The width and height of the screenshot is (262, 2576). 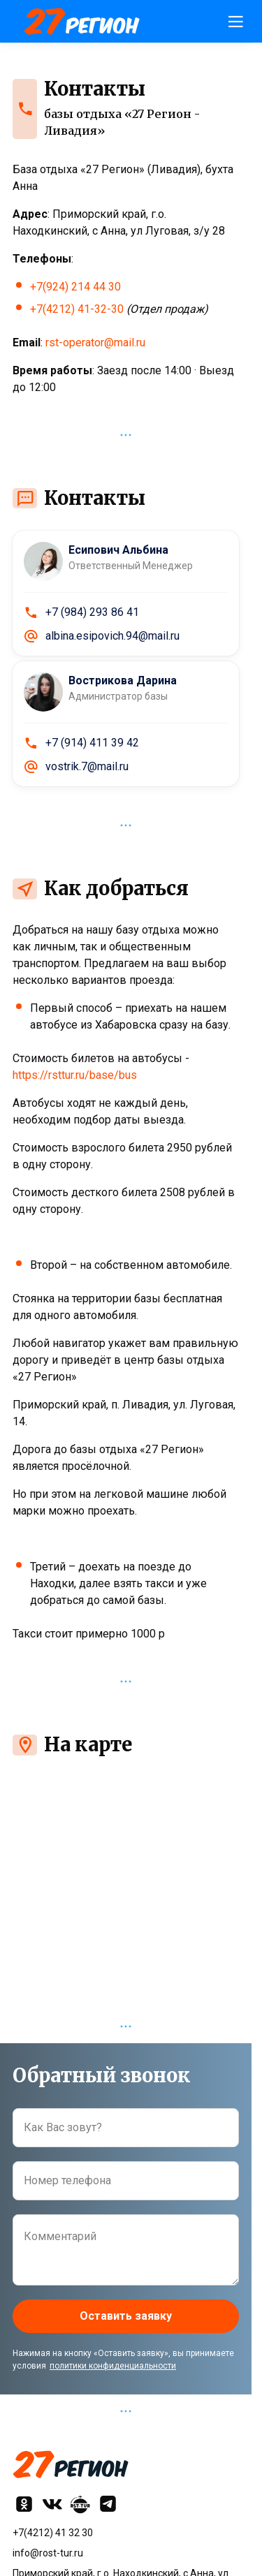 I want to click on Оставить заявку, so click(x=126, y=2316).